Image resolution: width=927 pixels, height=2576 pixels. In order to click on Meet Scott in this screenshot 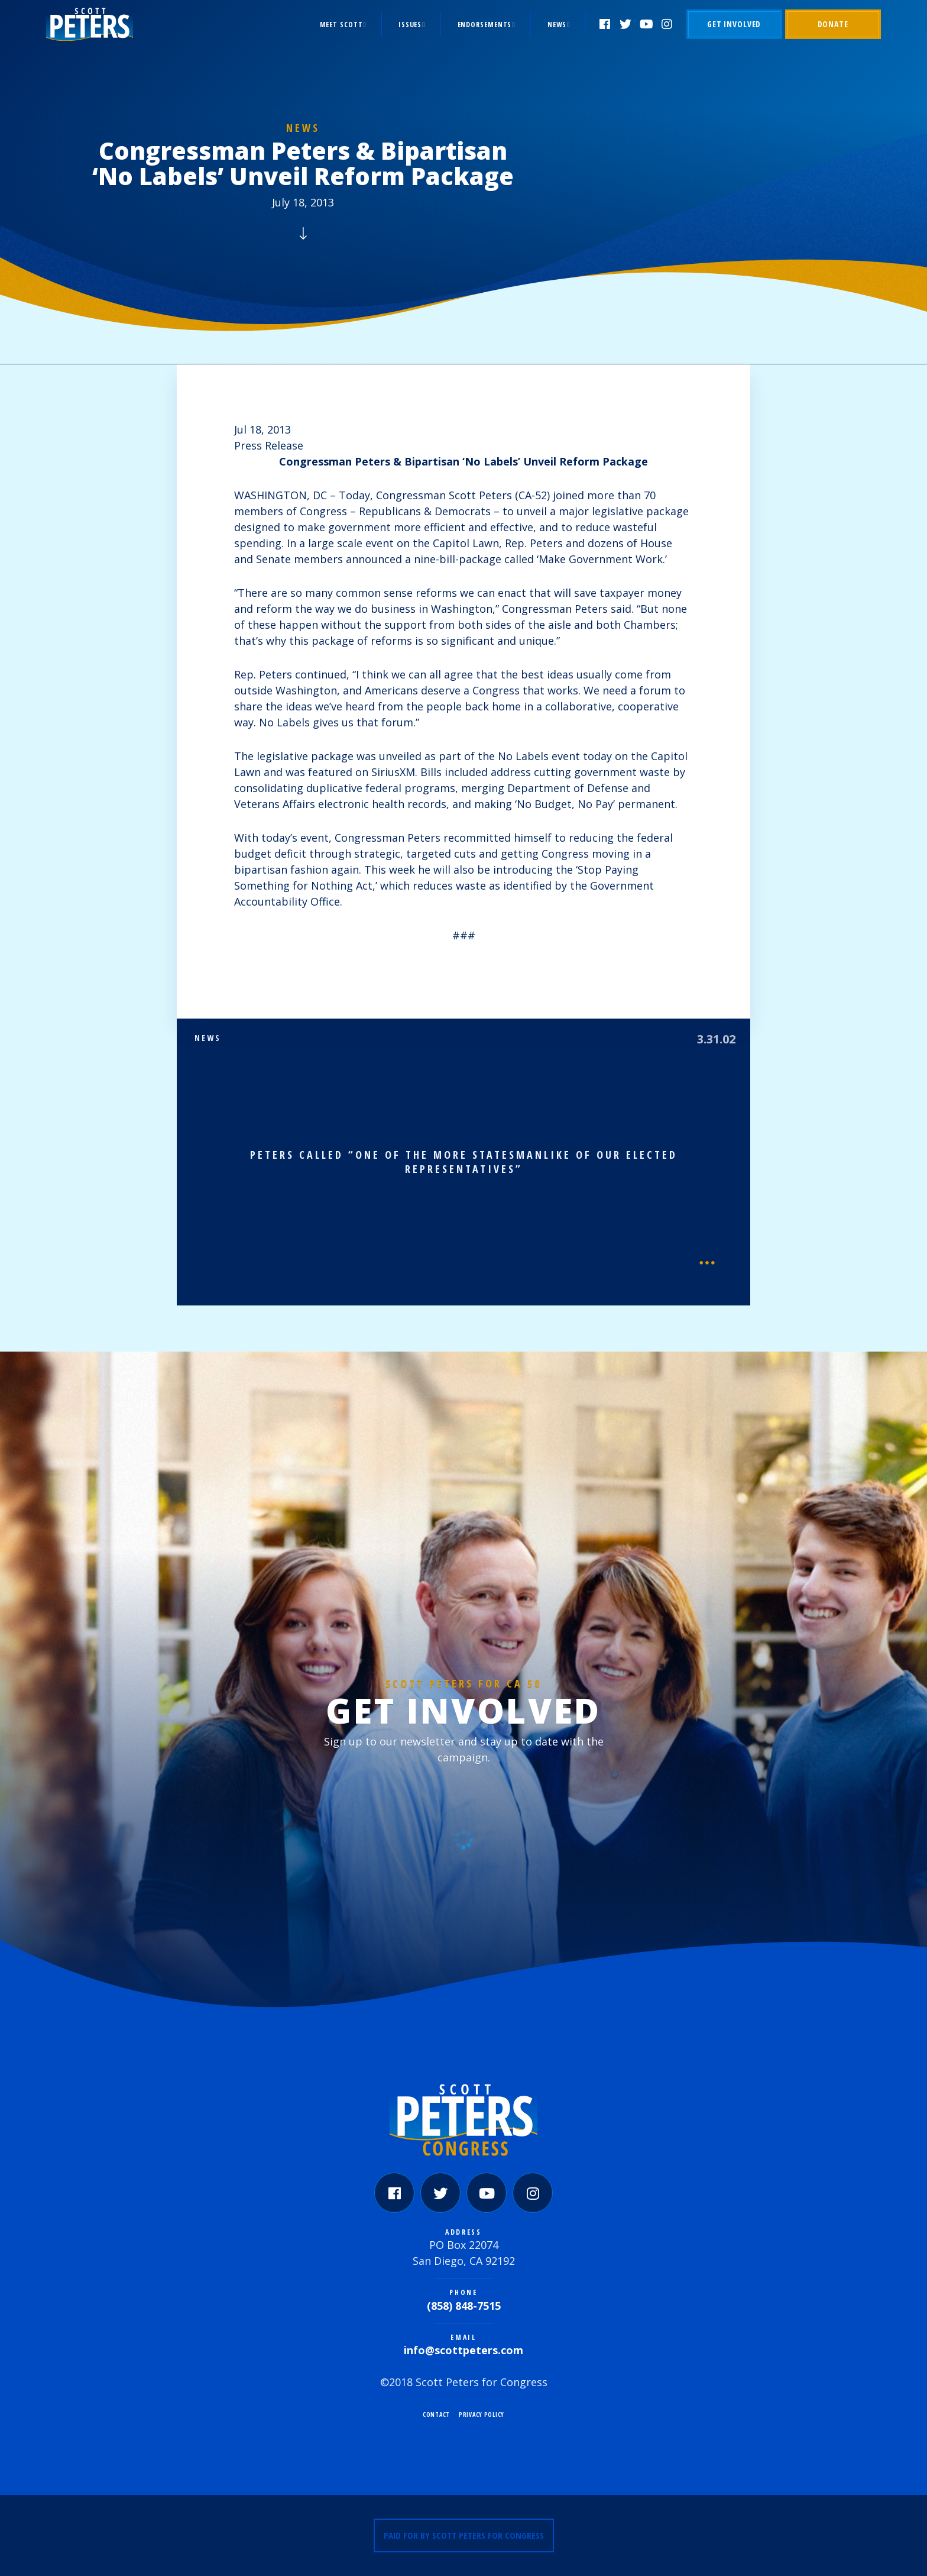, I will do `click(341, 25)`.